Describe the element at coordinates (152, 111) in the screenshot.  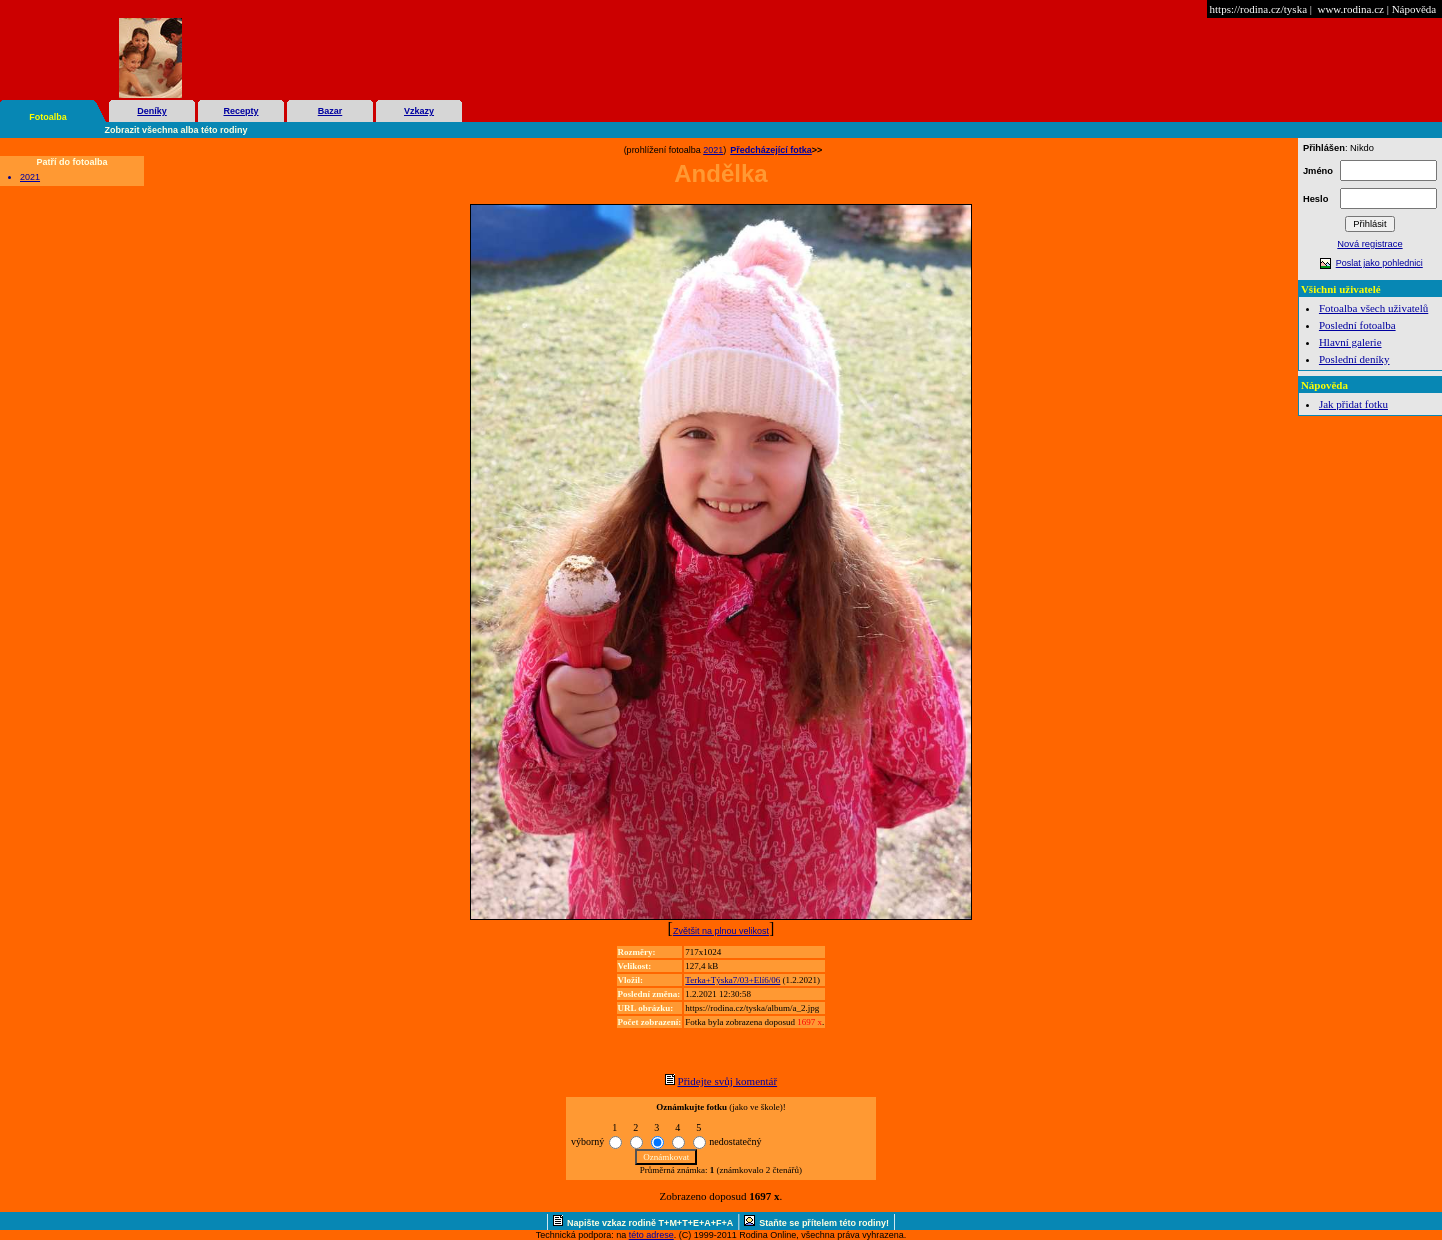
I see `Deníky` at that location.